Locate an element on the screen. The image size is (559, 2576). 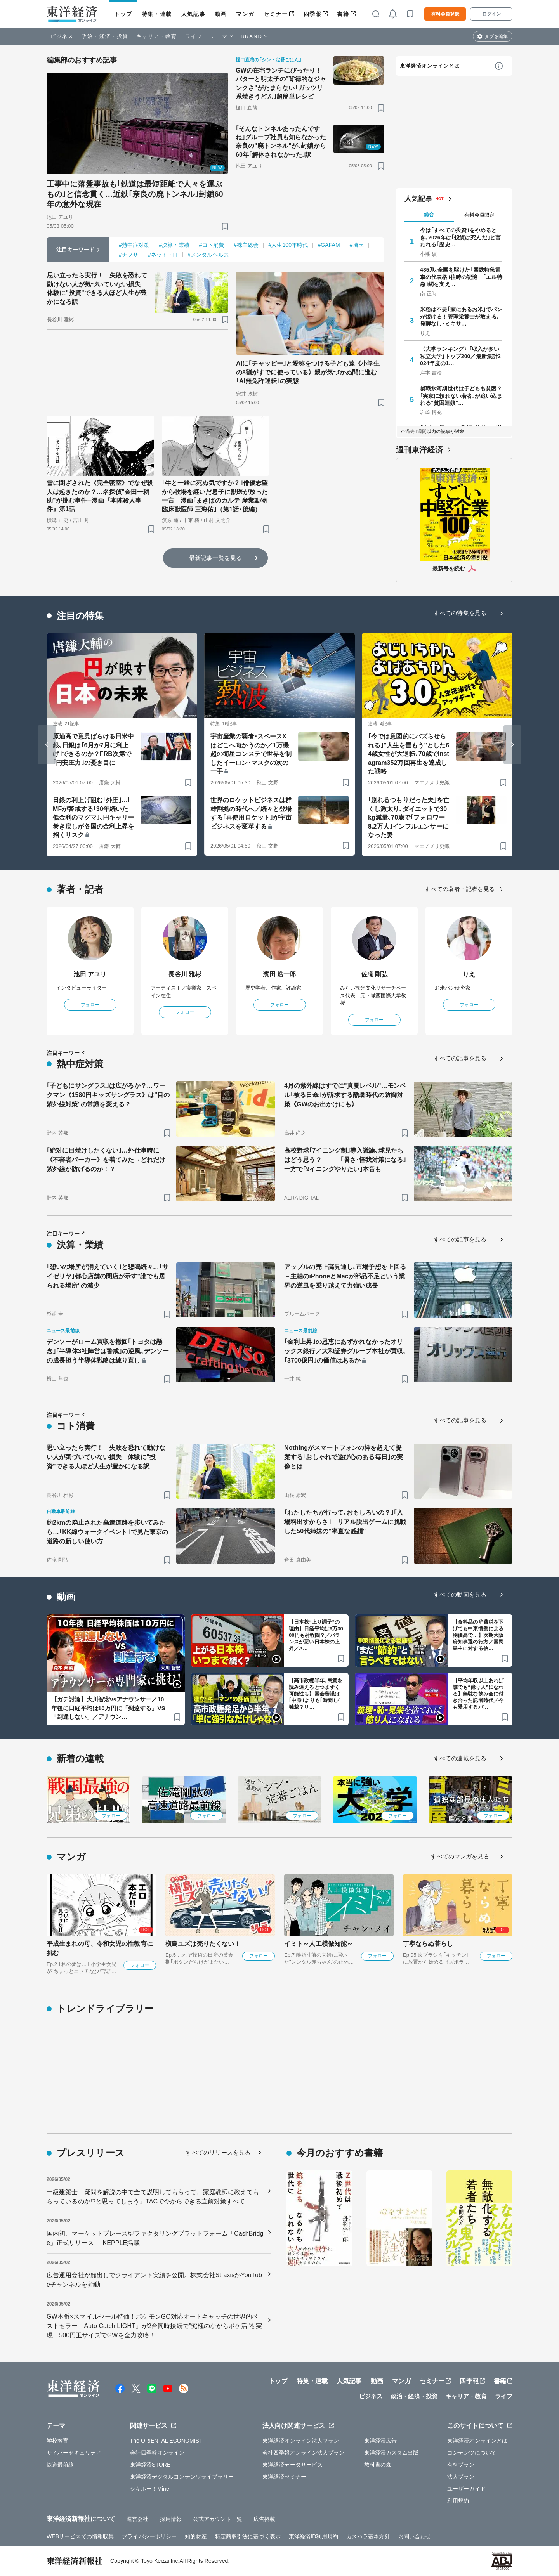
りえ is located at coordinates (469, 974).